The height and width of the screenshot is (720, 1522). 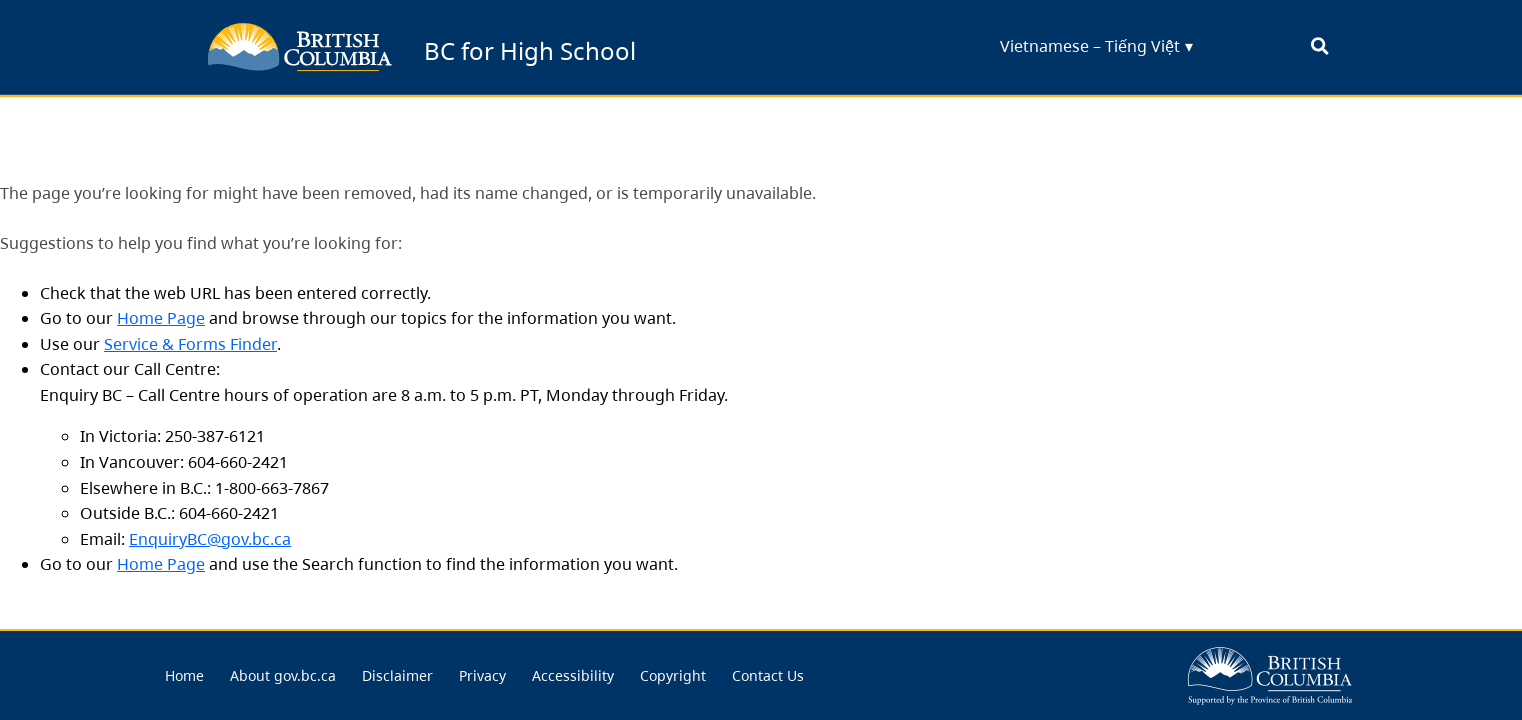 What do you see at coordinates (1319, 47) in the screenshot?
I see `[open search bar... clicking this will set the input focus to the search field]` at bounding box center [1319, 47].